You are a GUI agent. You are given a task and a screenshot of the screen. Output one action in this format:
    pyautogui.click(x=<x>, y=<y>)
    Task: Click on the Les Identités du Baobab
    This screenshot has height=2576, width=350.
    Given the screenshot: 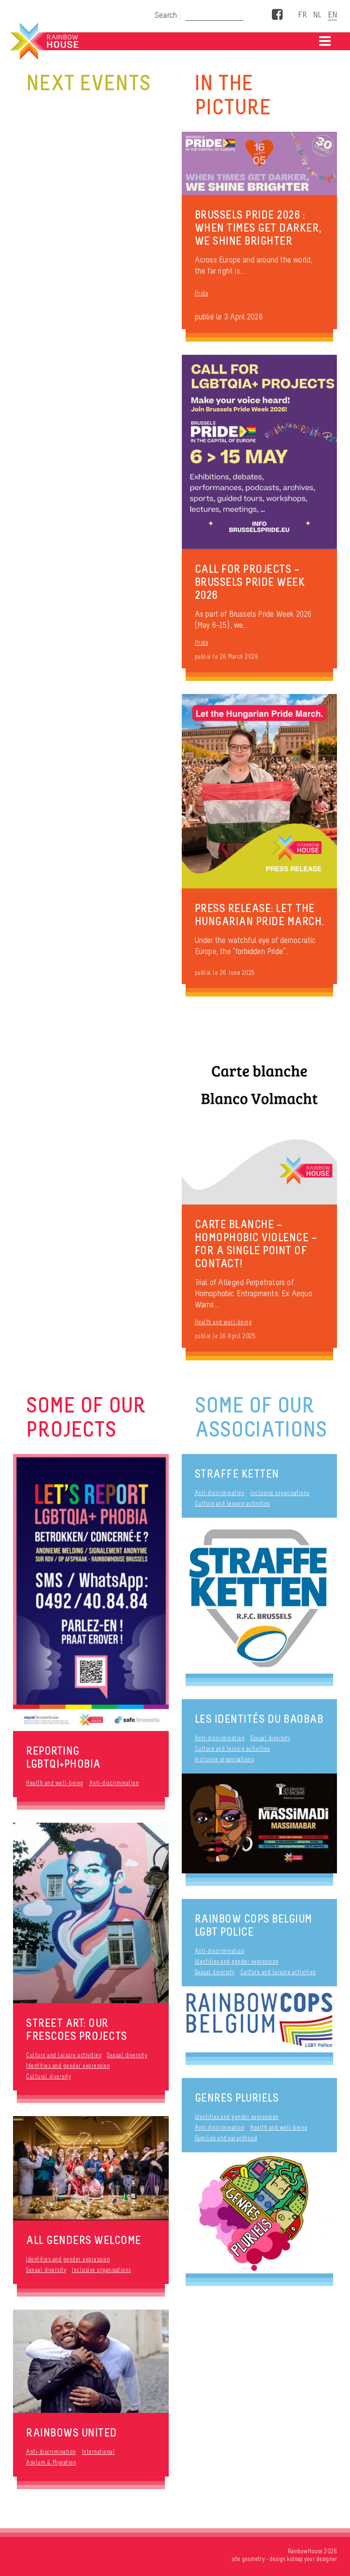 What is the action you would take?
    pyautogui.click(x=259, y=1719)
    